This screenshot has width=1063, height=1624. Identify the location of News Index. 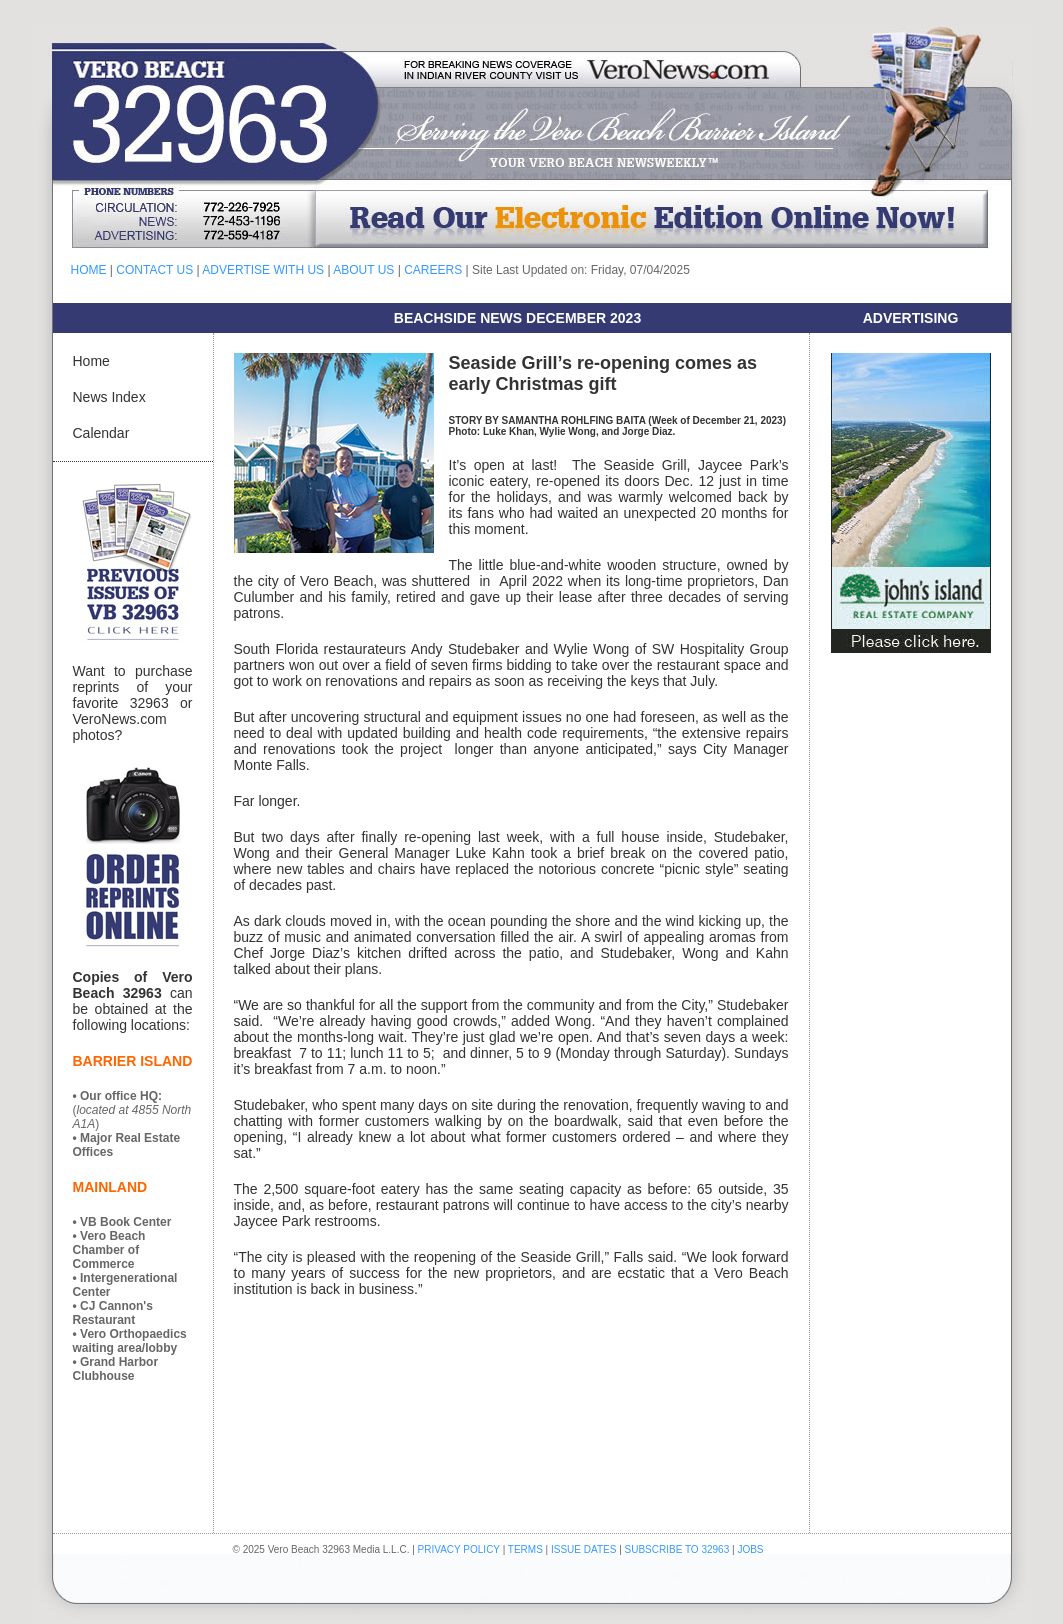
(109, 397).